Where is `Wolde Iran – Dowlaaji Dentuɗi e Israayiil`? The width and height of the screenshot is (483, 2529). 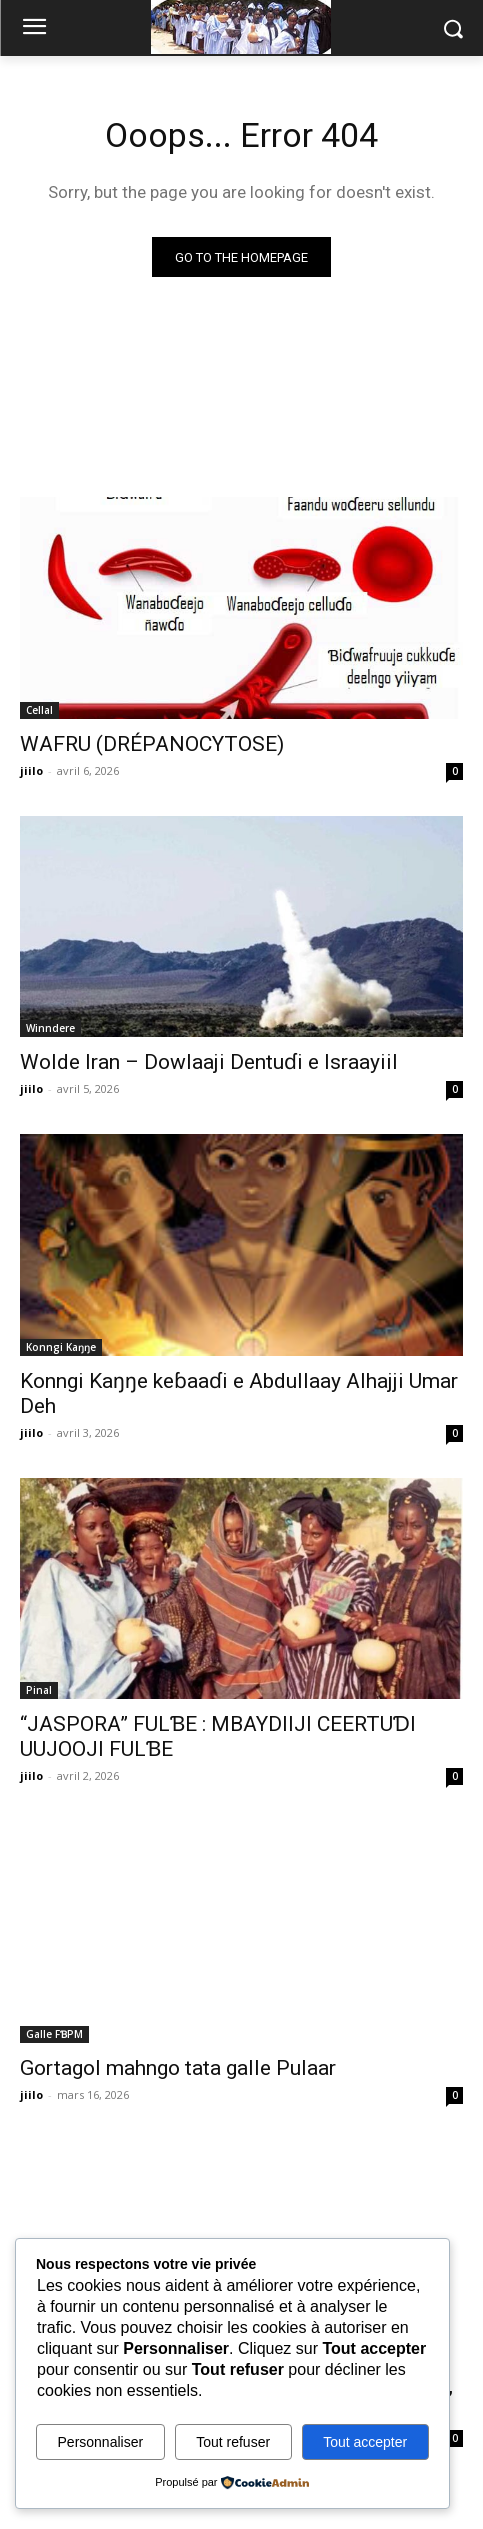
Wolde Iran – Dowlaaji Dentuɗi e Israayiil is located at coordinates (209, 1062).